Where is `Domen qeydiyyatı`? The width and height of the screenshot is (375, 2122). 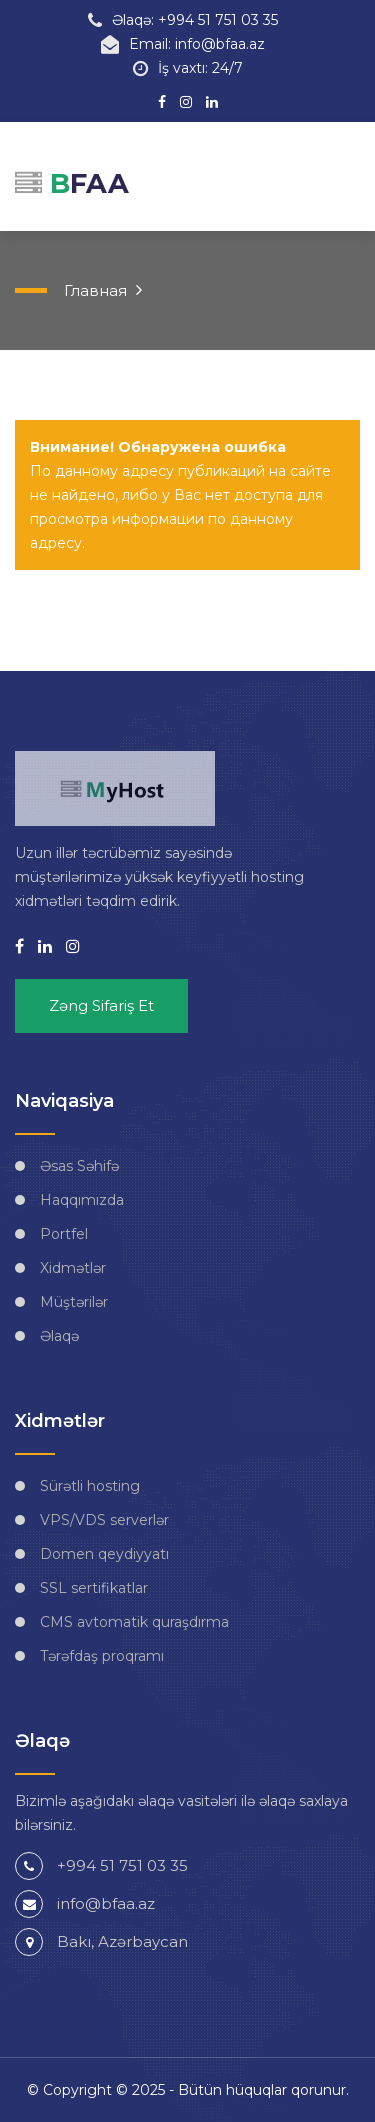 Domen qeydiyyatı is located at coordinates (104, 1554).